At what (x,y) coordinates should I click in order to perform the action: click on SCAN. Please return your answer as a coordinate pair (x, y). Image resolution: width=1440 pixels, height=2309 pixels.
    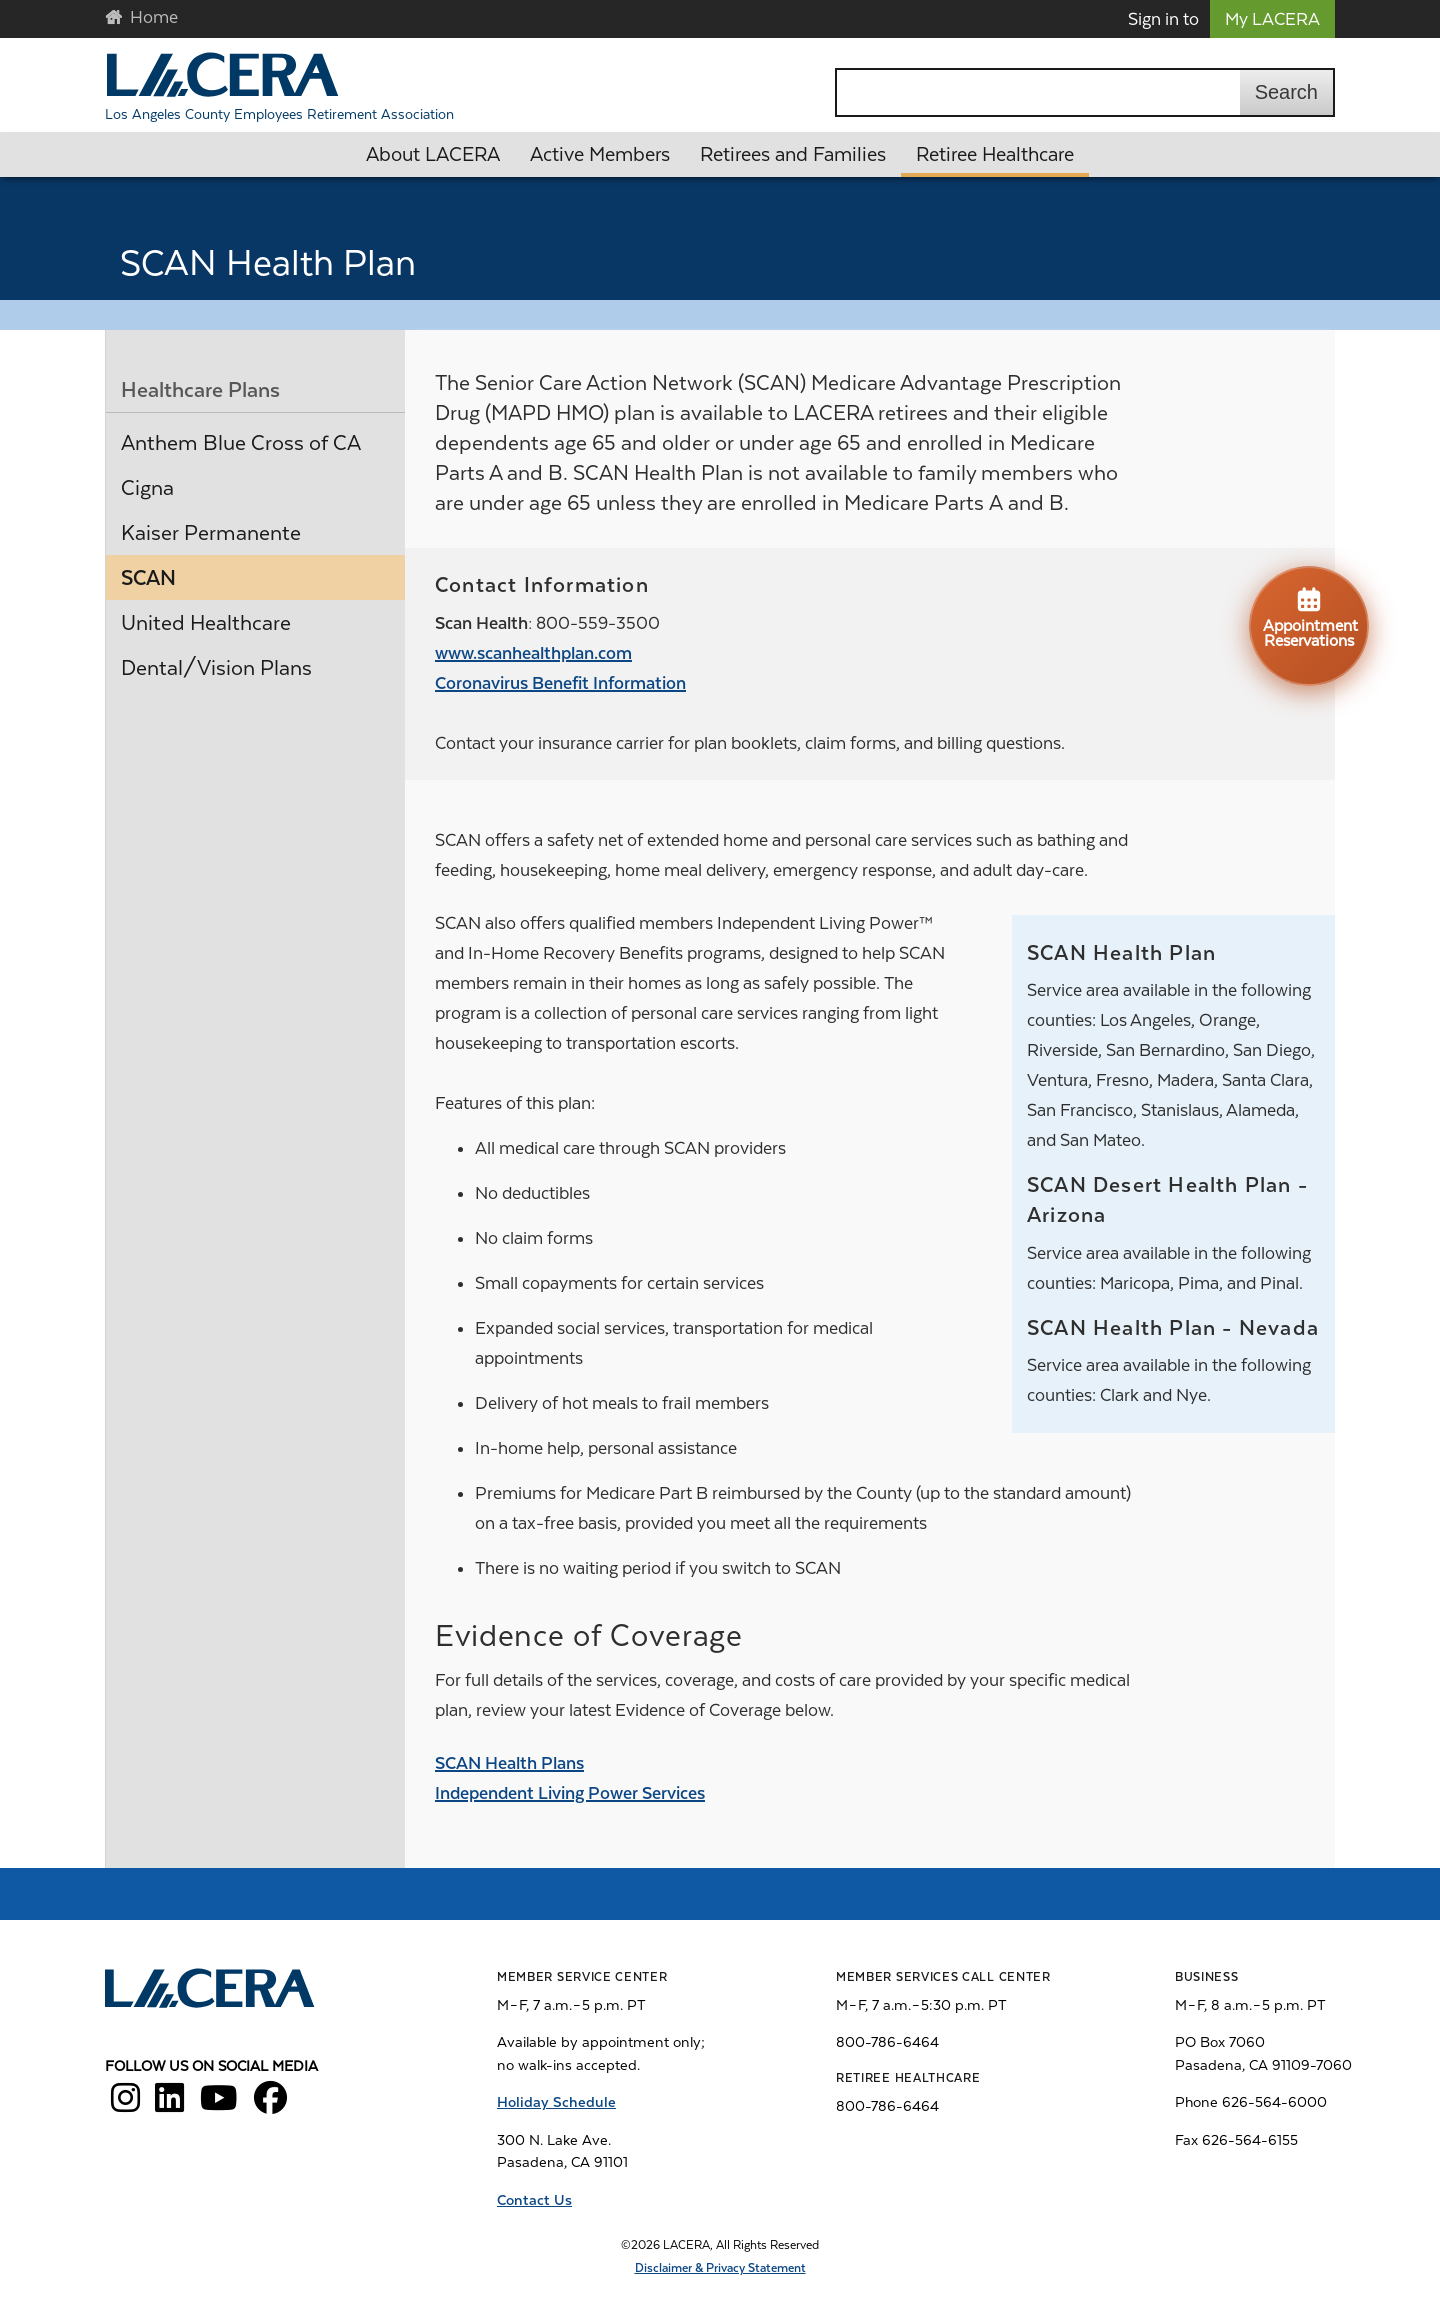
    Looking at the image, I should click on (148, 578).